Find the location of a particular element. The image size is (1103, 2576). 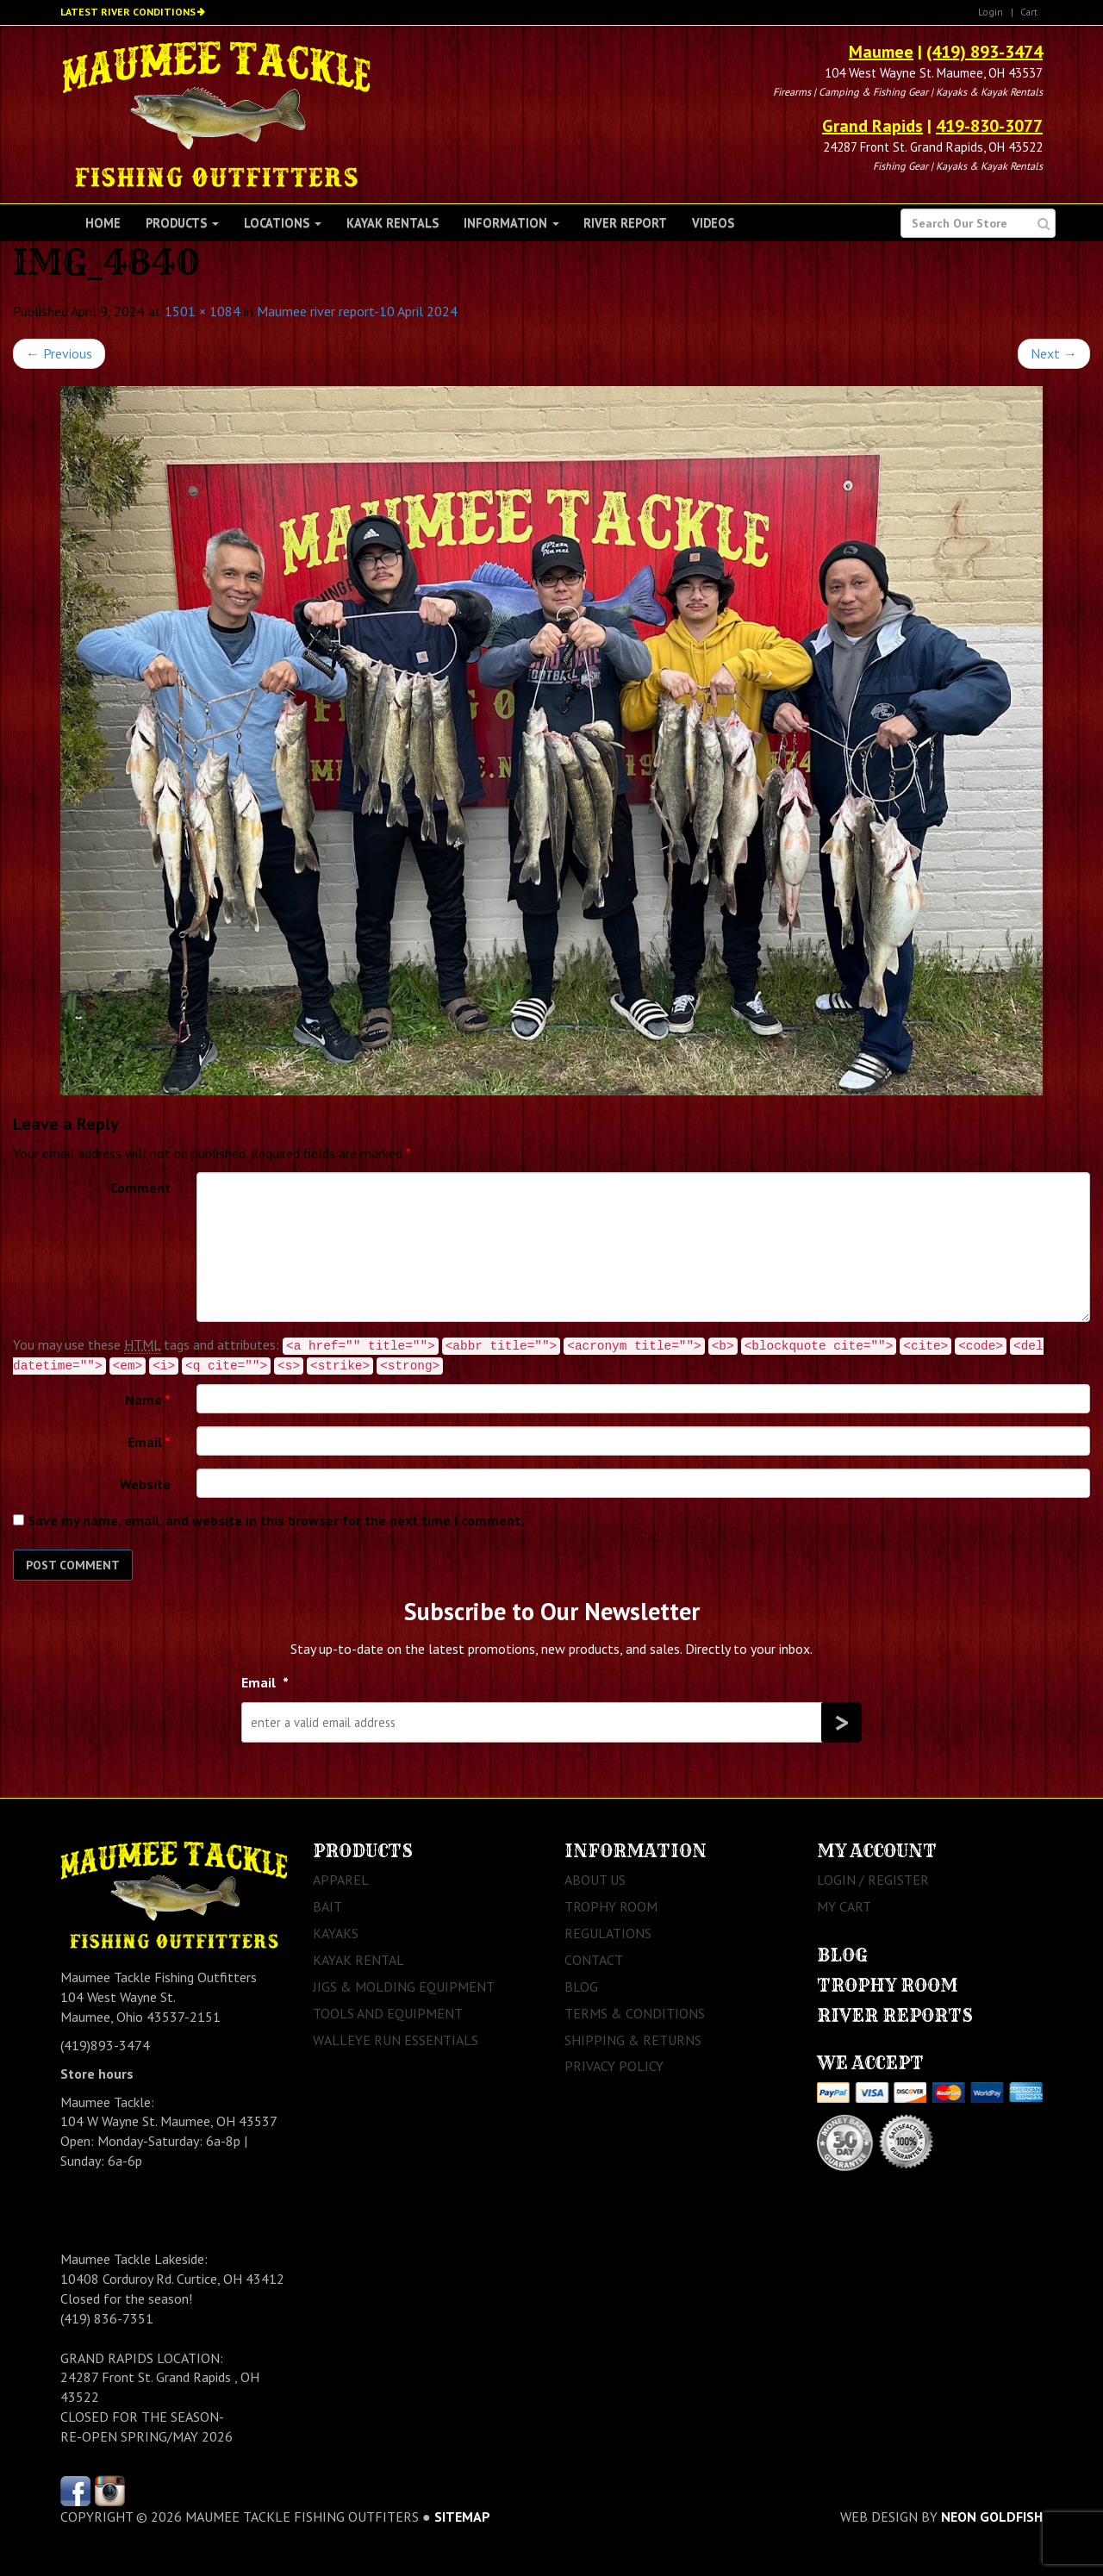

Kayak Rental is located at coordinates (358, 1959).